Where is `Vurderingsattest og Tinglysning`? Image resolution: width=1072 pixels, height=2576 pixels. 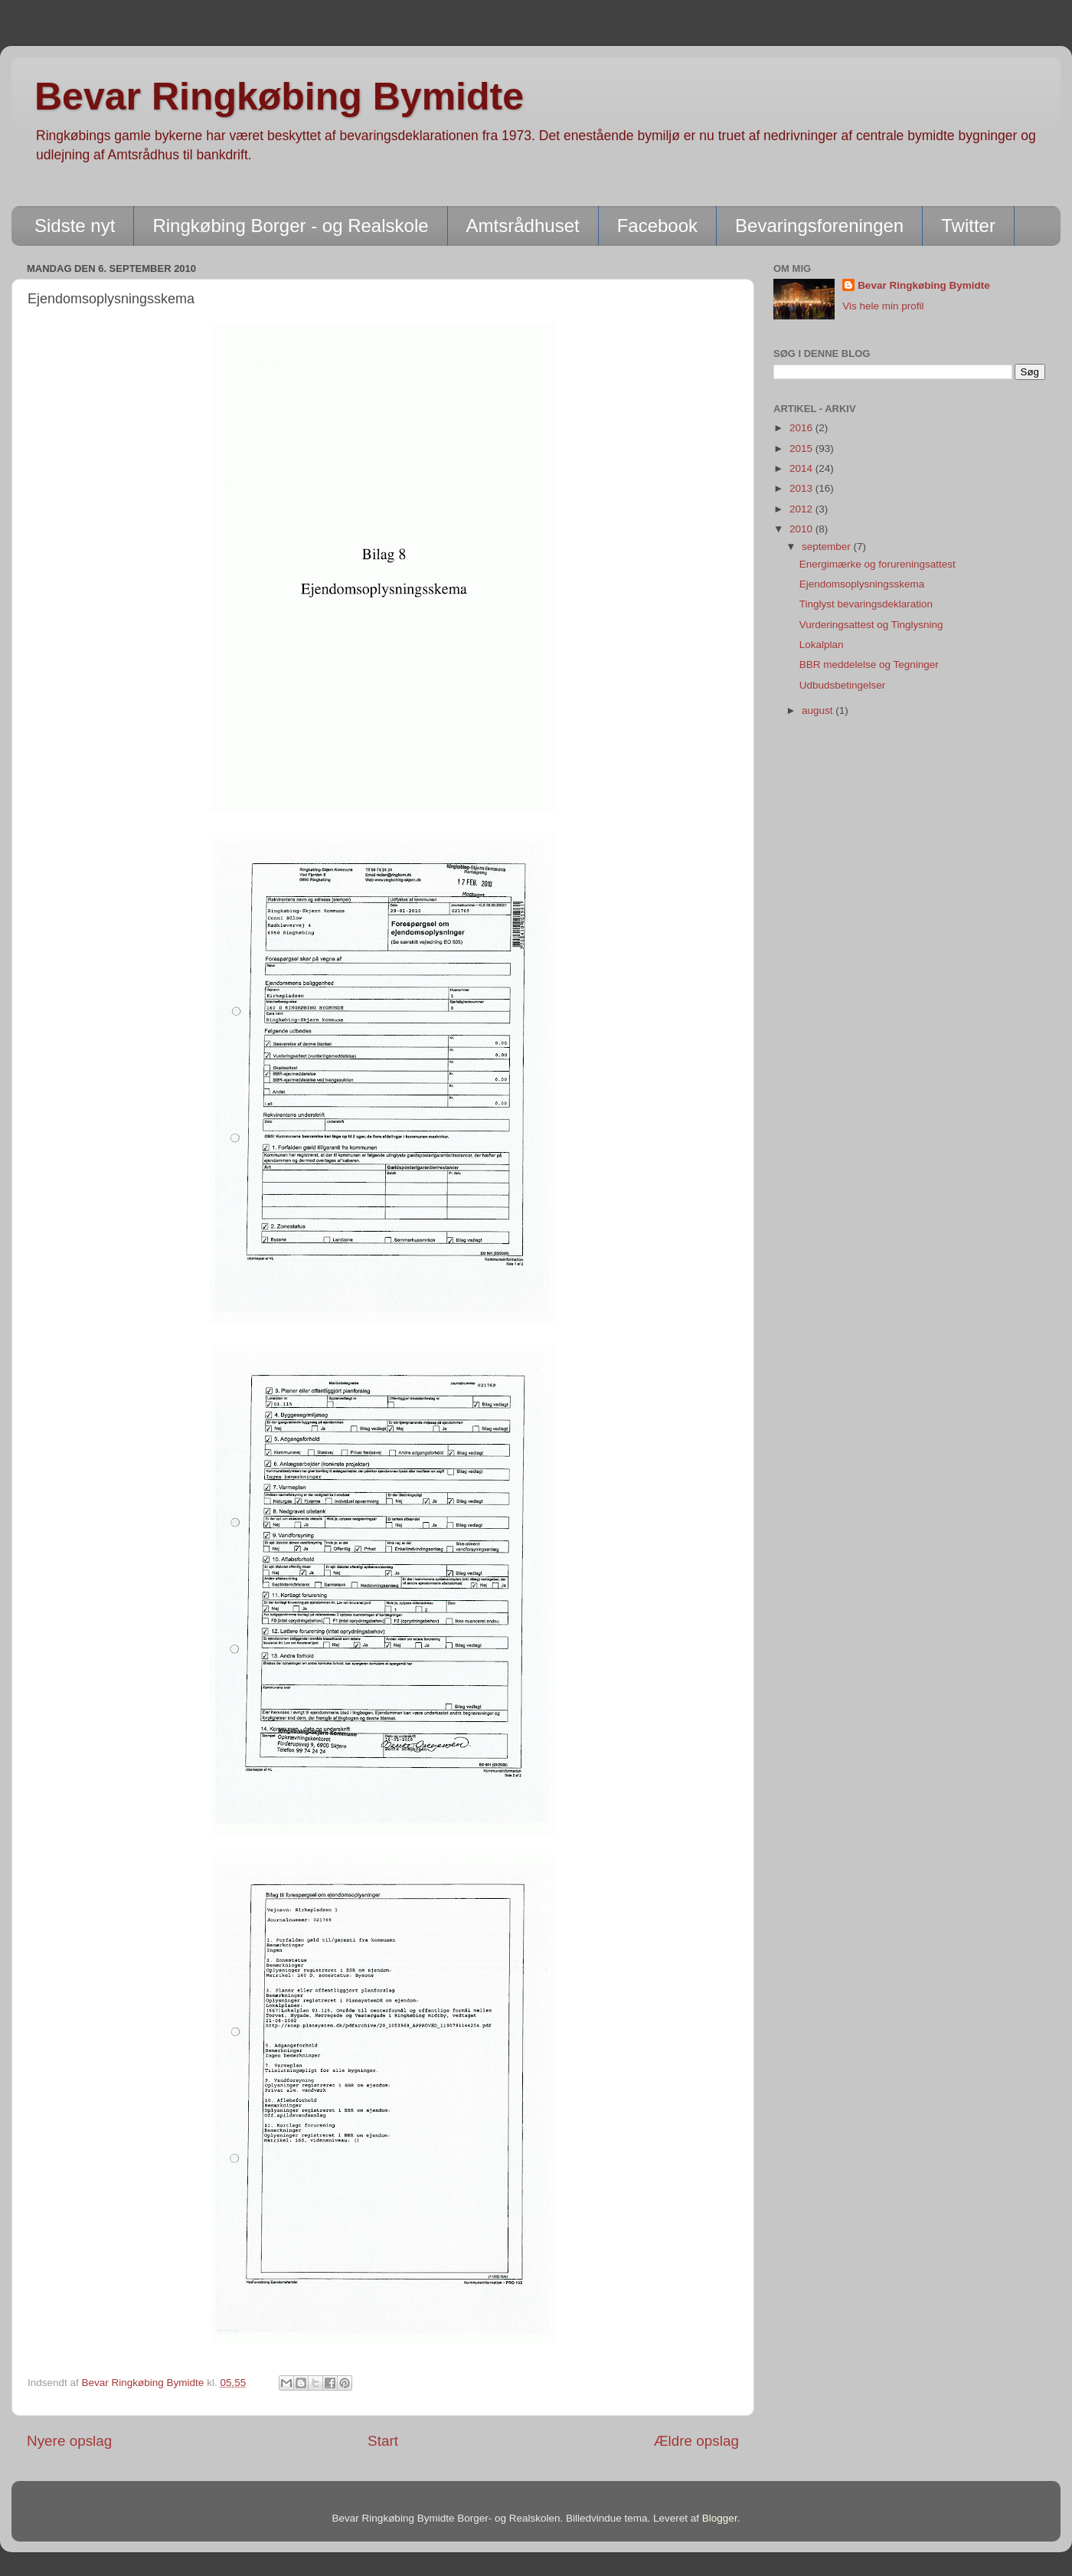 Vurderingsattest og Tinglysning is located at coordinates (871, 624).